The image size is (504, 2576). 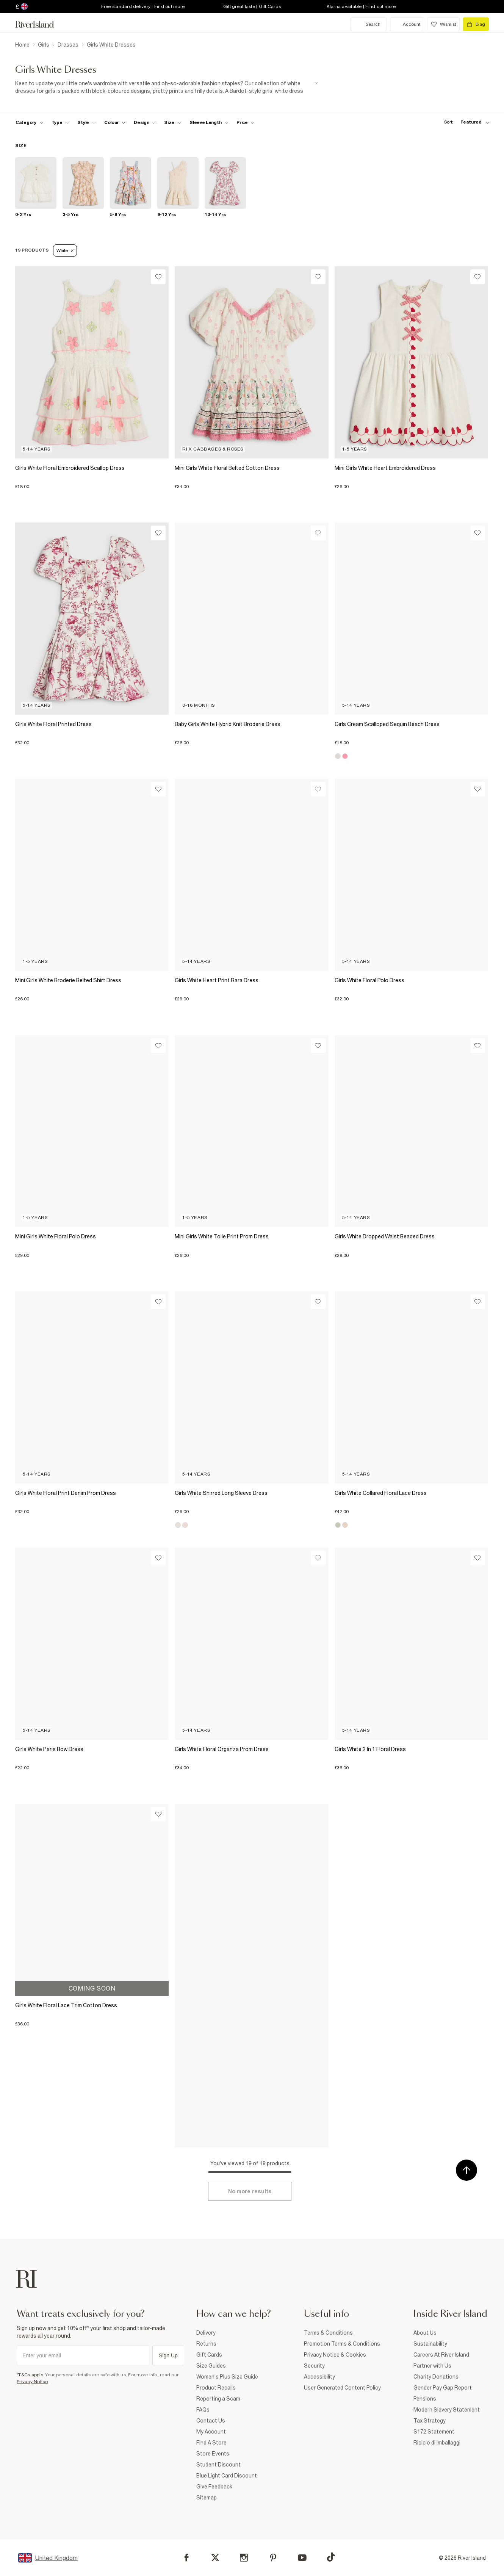 I want to click on [Pinterest], so click(x=273, y=2558).